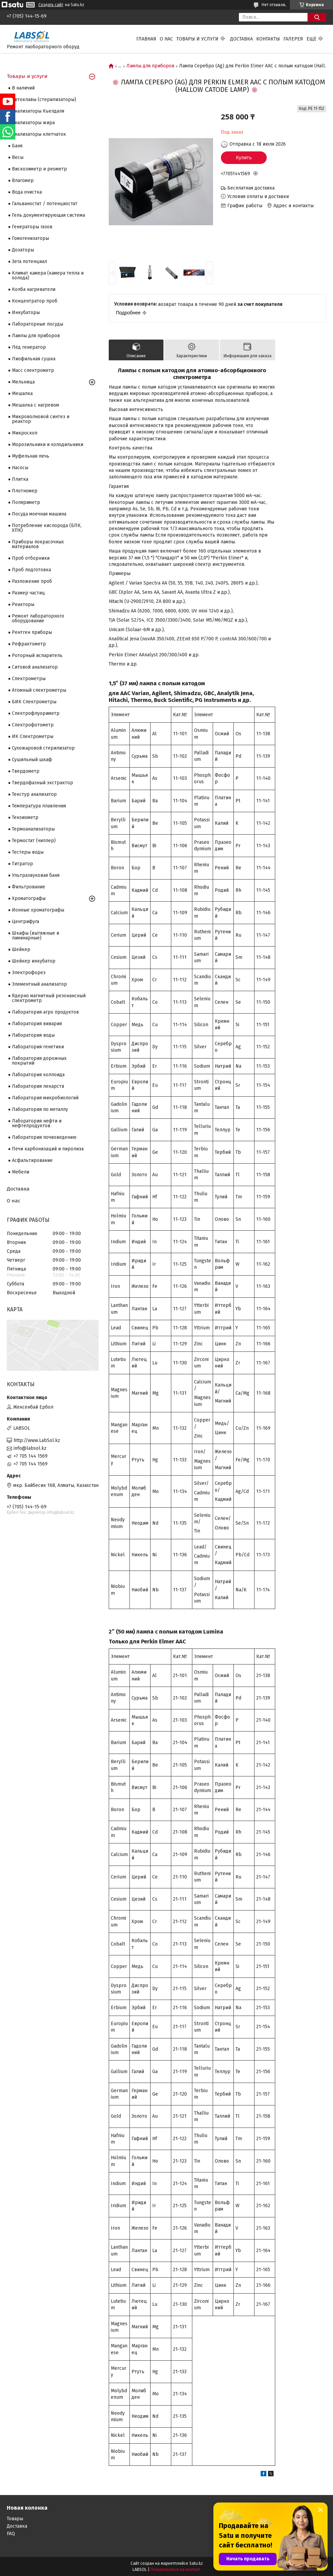  I want to click on Ремонт лабораторного оборудование, so click(38, 618).